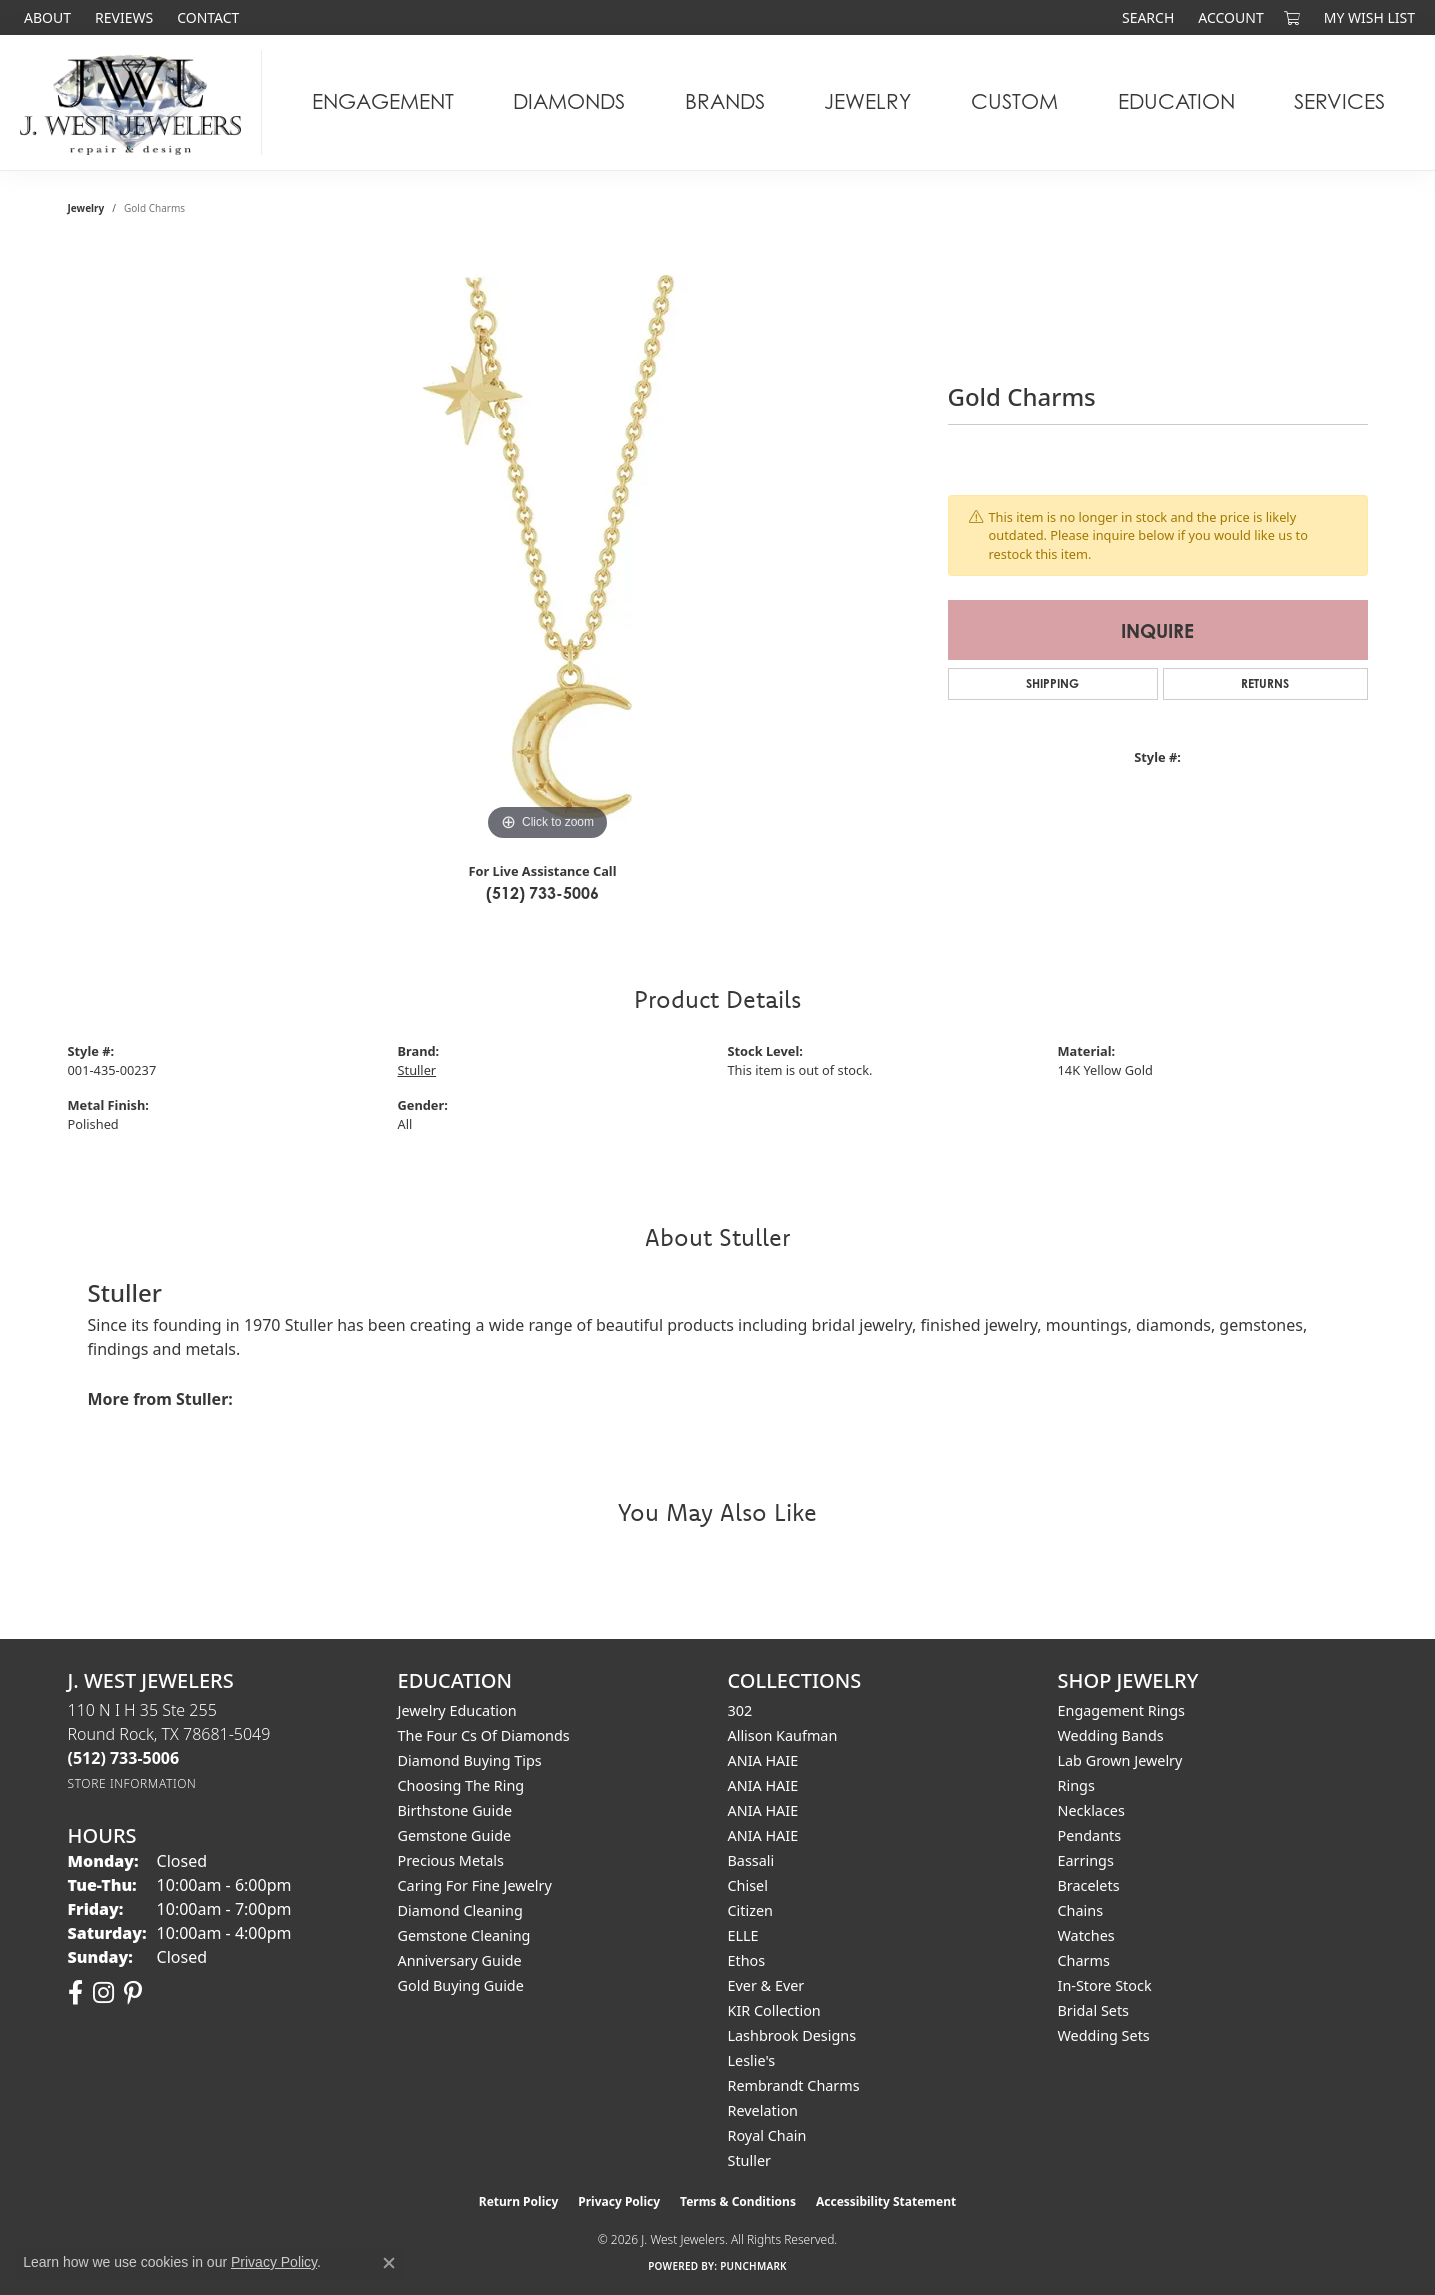 Image resolution: width=1435 pixels, height=2295 pixels. Describe the element at coordinates (763, 2110) in the screenshot. I see `Revelation [menuitem]` at that location.